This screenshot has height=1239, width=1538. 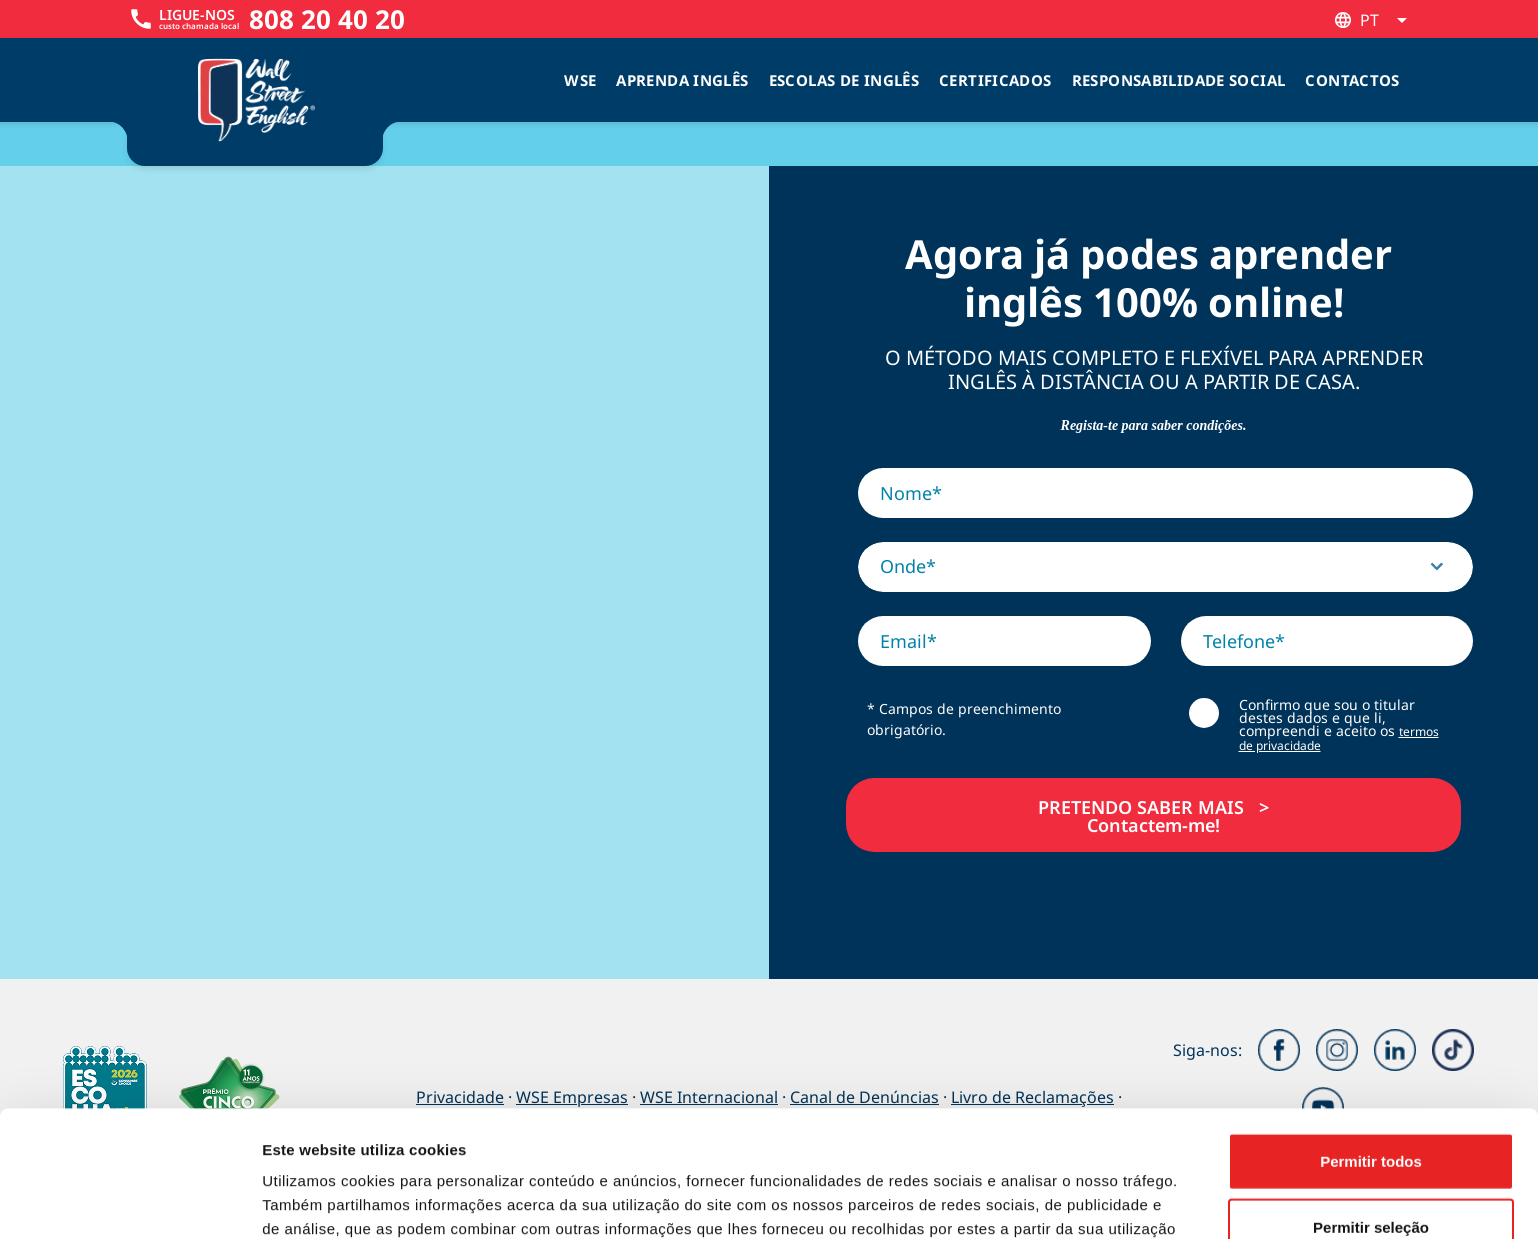 What do you see at coordinates (1098, 1199) in the screenshot?
I see `Mostrar detalhes` at bounding box center [1098, 1199].